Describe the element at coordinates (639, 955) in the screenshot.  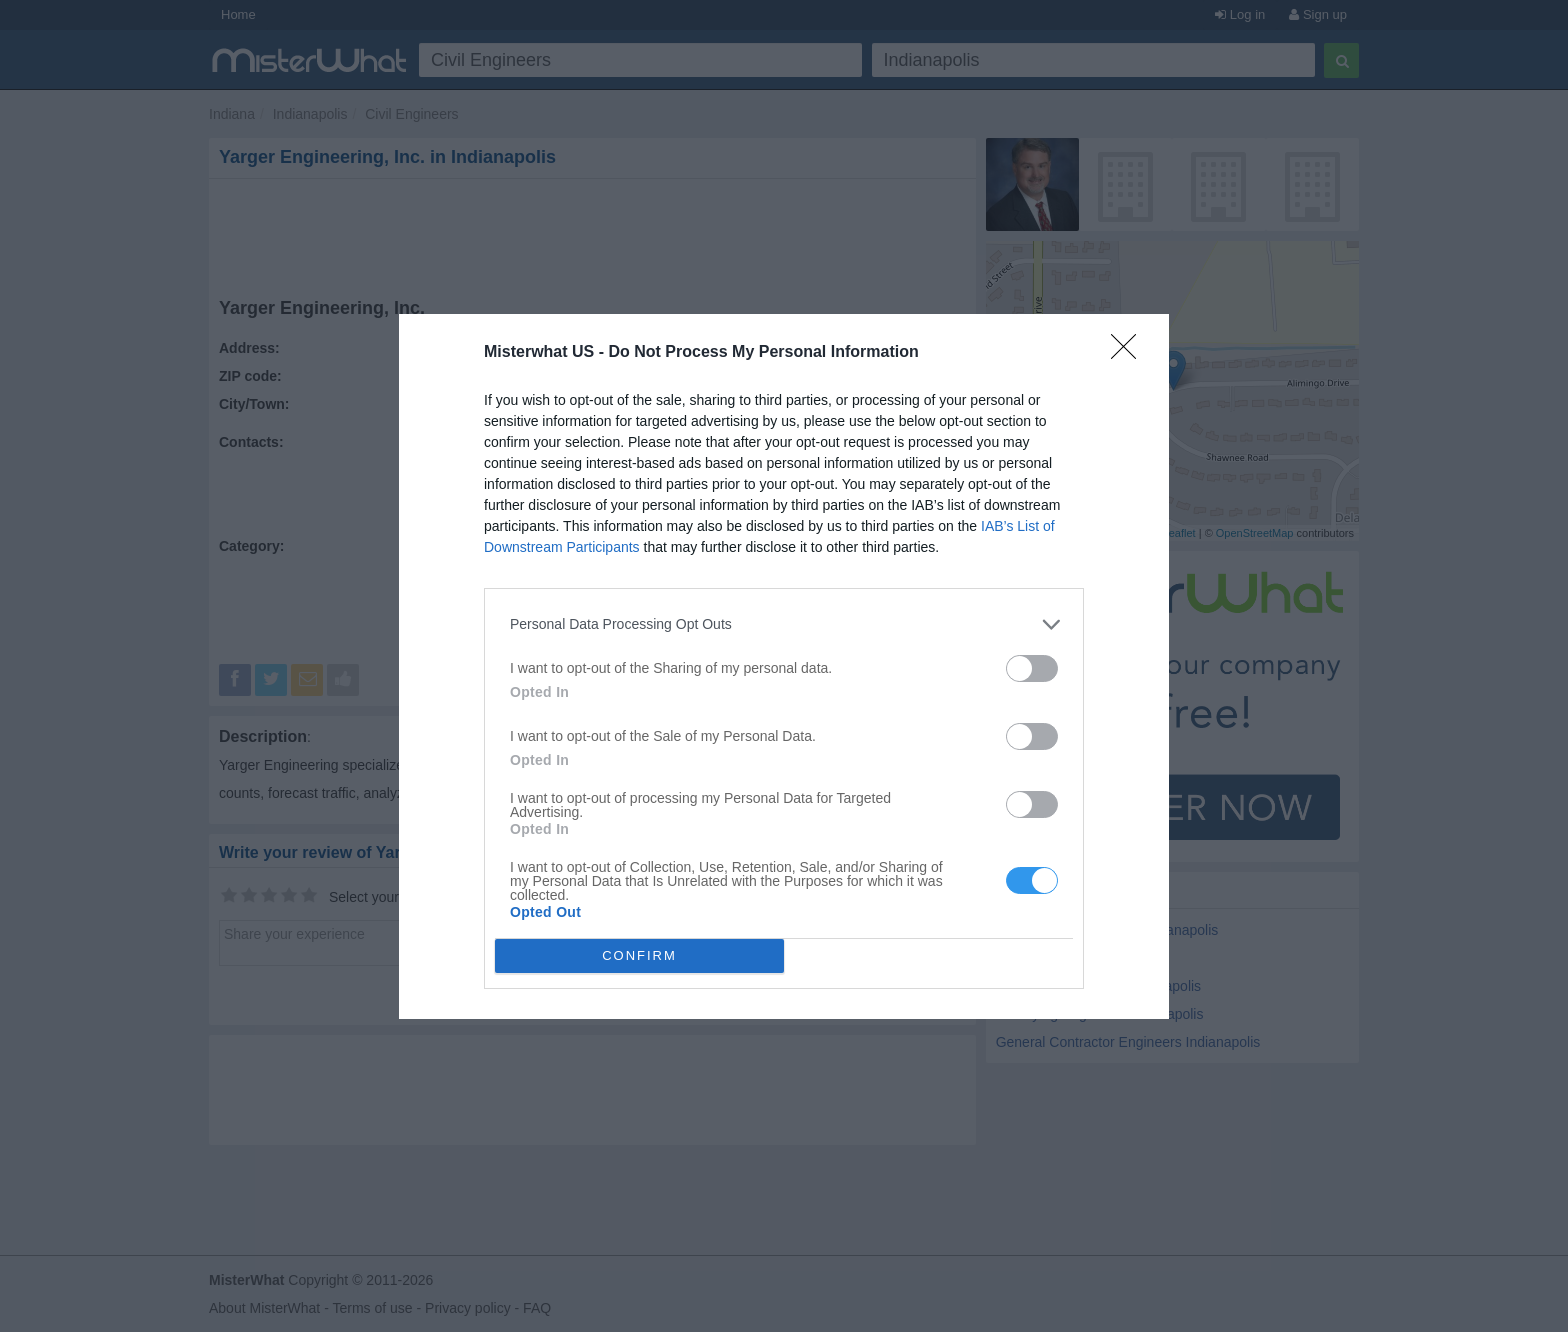
I see `CONFIRM` at that location.